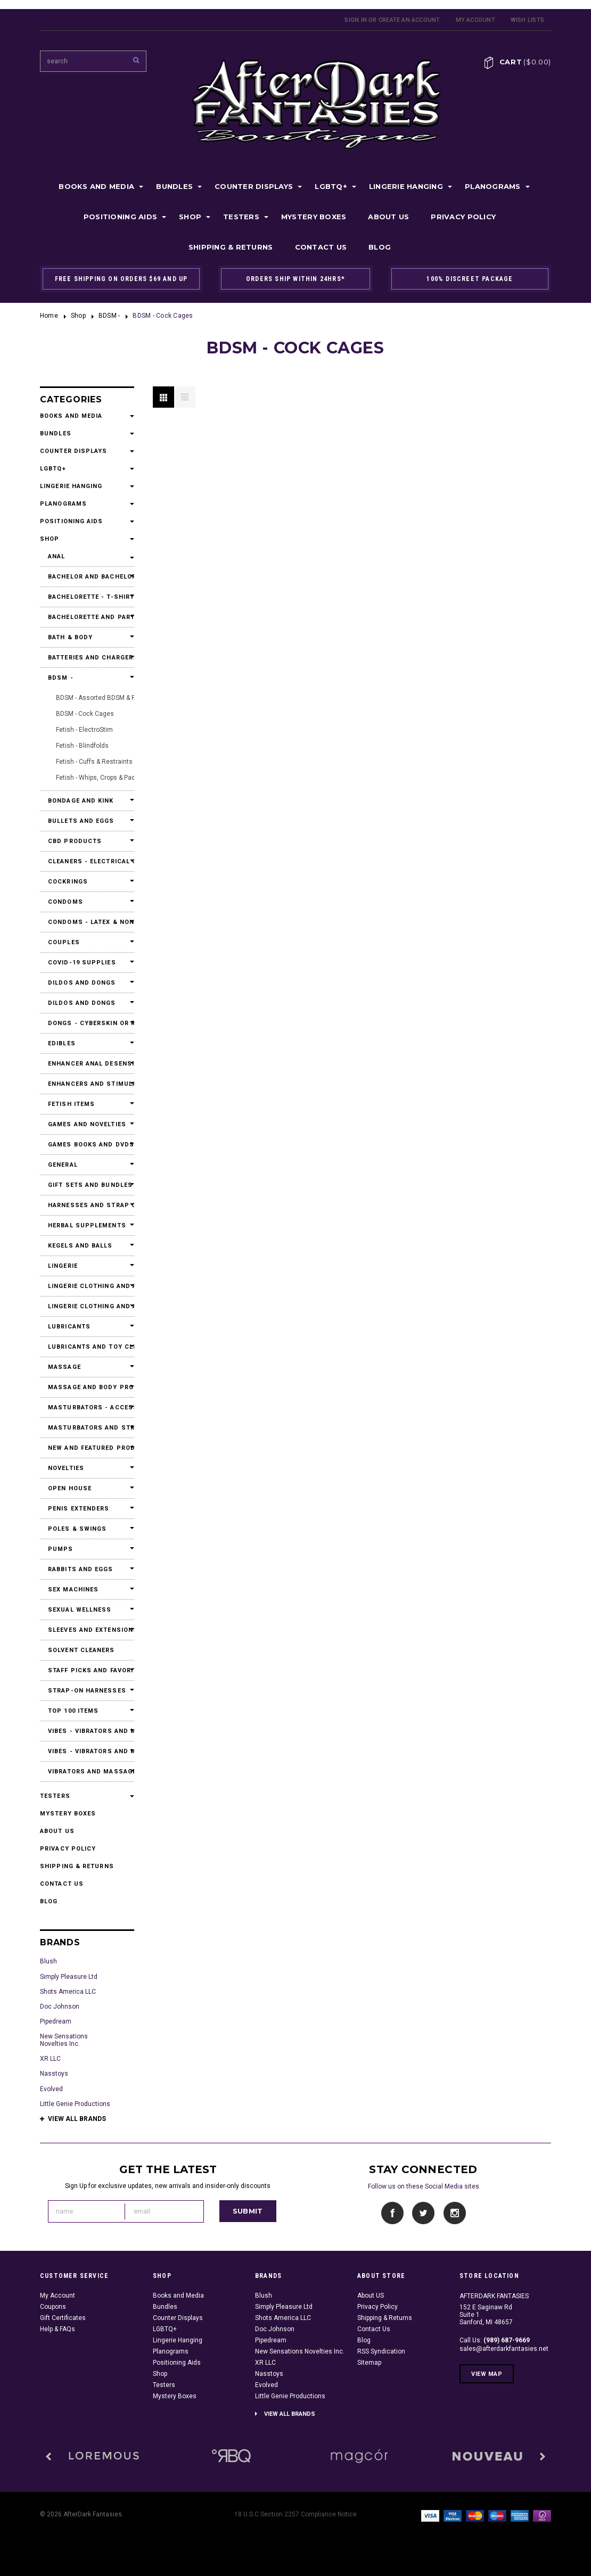  I want to click on View Map, so click(486, 2374).